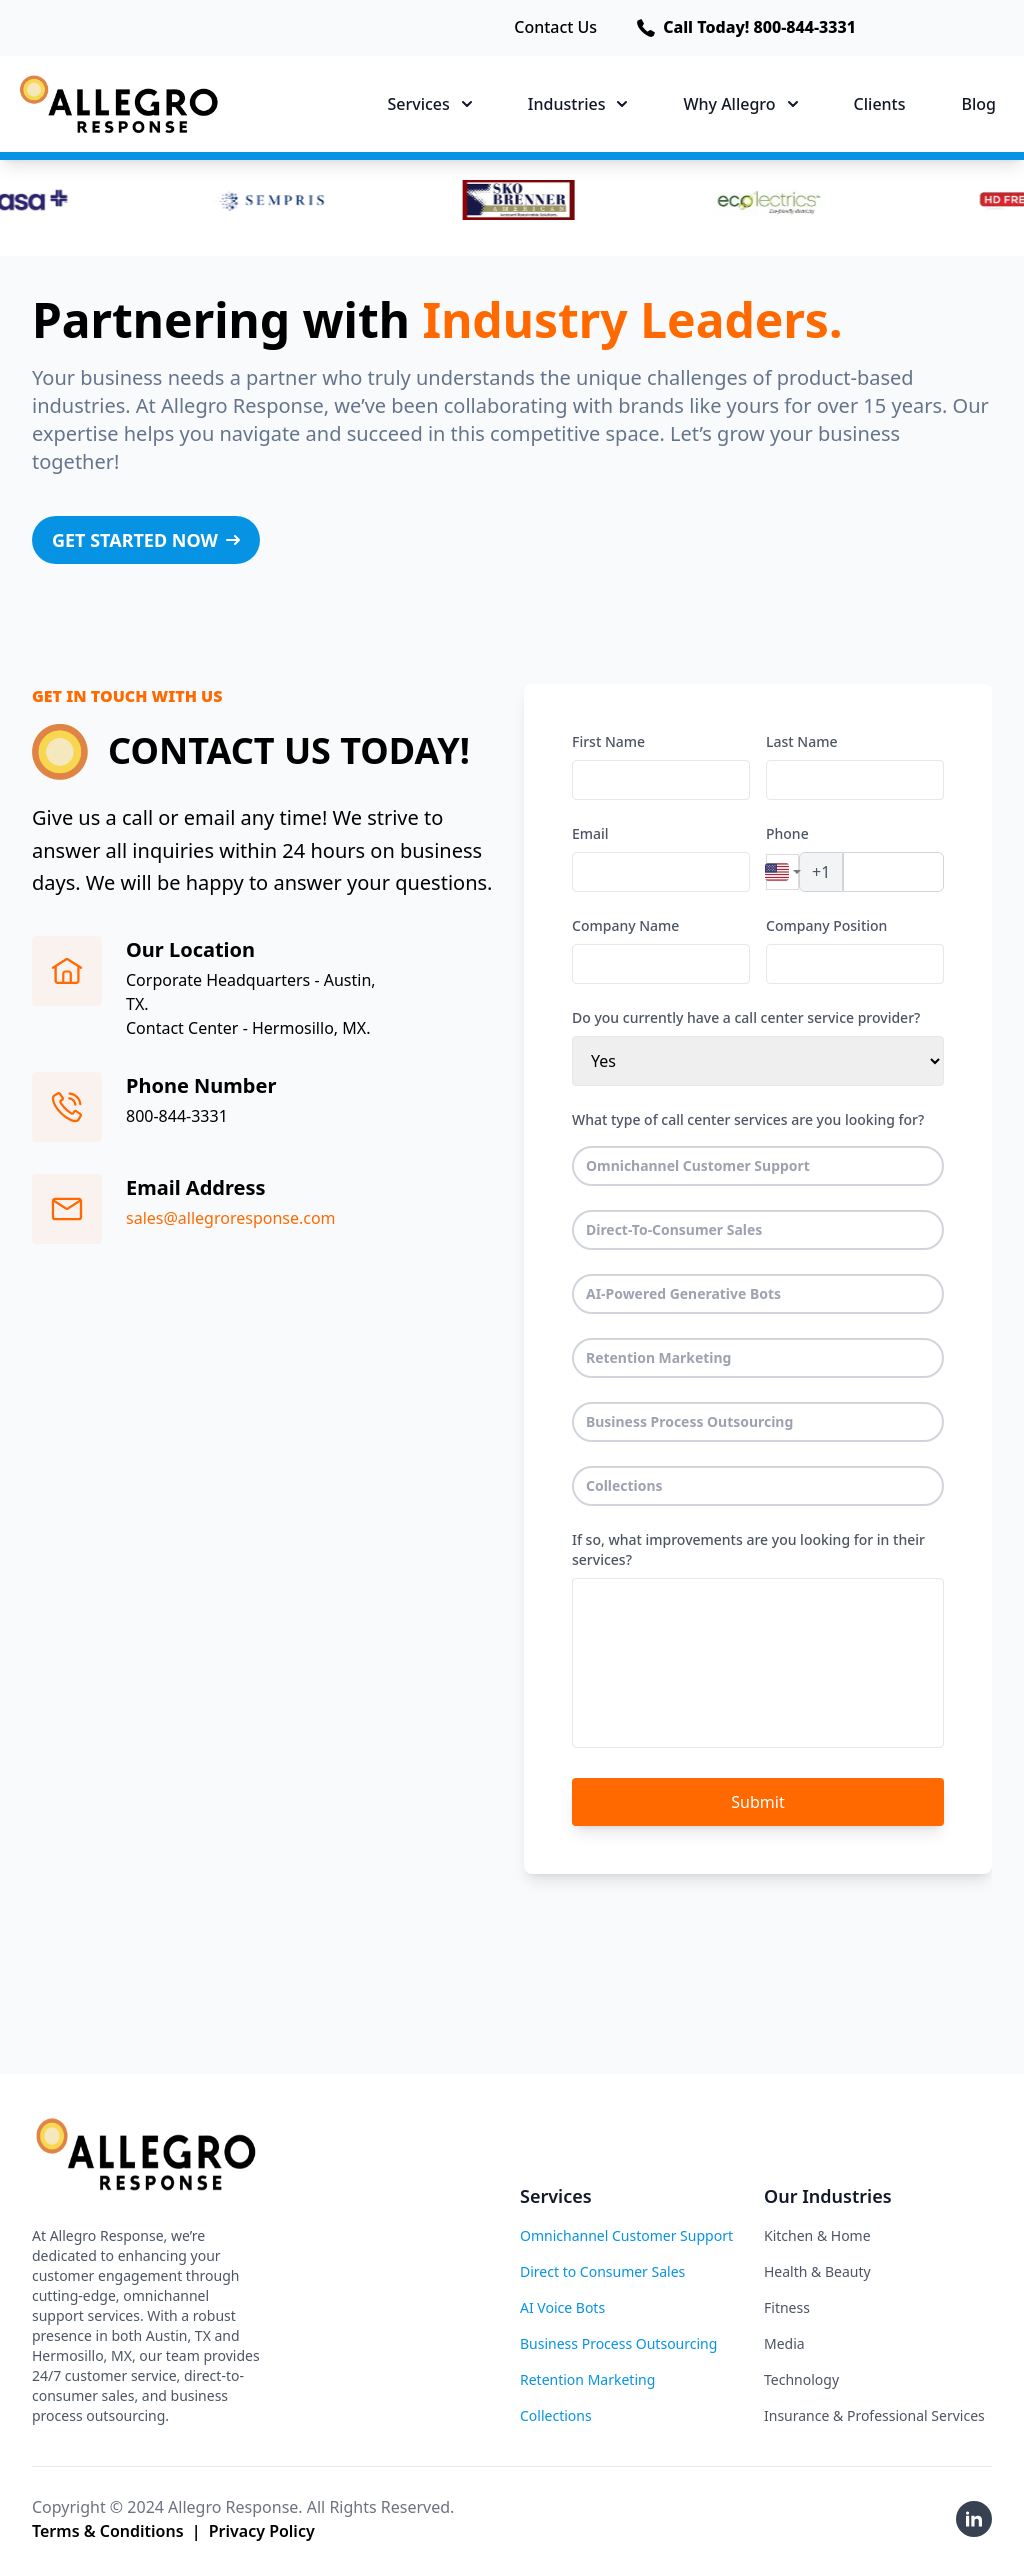 The height and width of the screenshot is (2571, 1024). I want to click on sales@allegroresponse.com, so click(231, 1218).